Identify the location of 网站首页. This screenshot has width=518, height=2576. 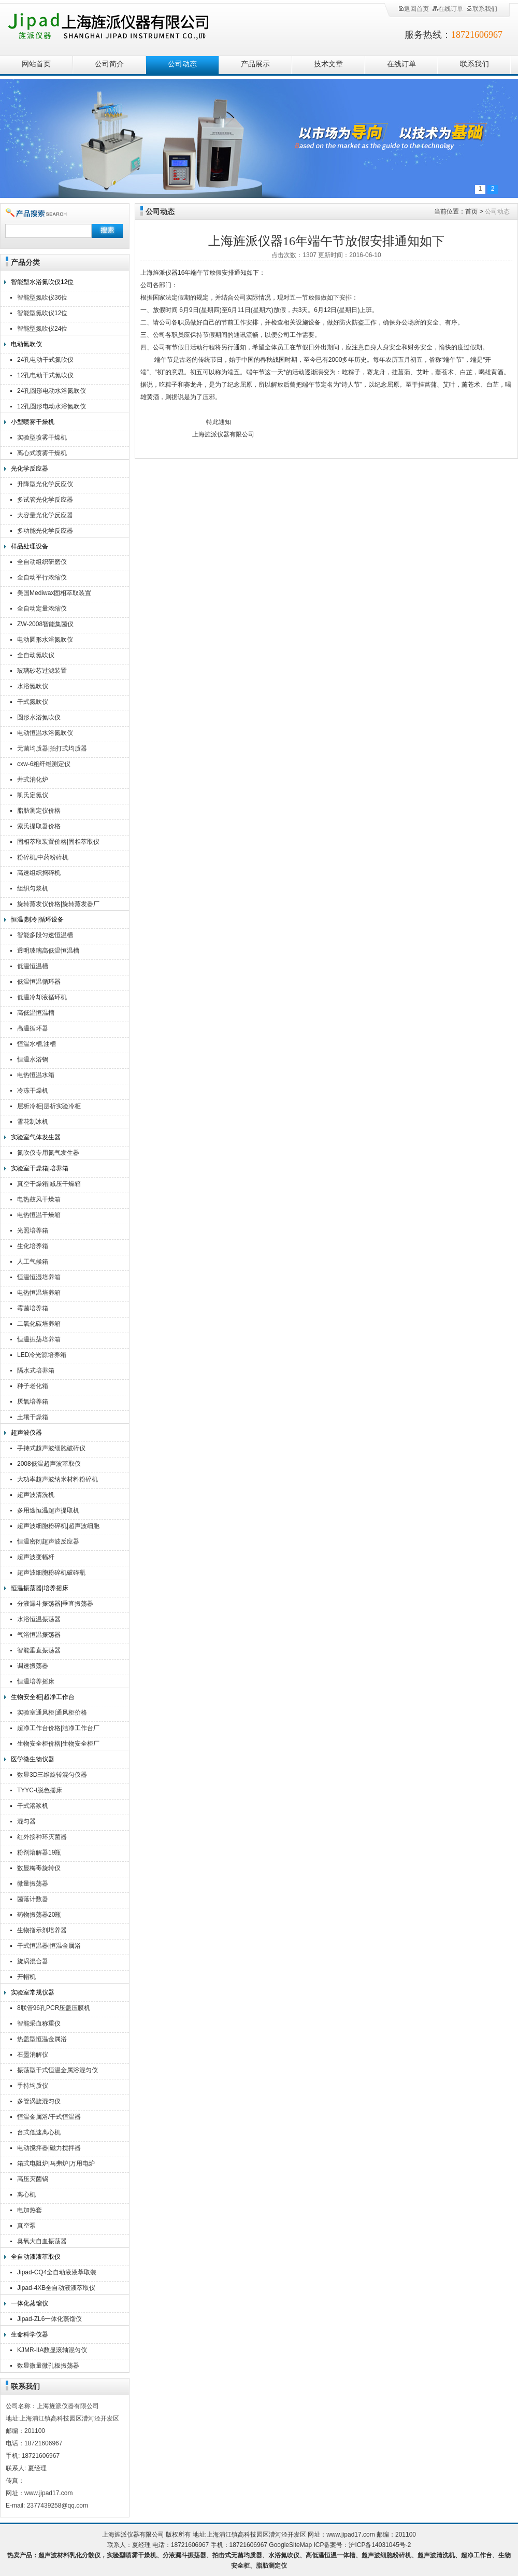
(36, 64).